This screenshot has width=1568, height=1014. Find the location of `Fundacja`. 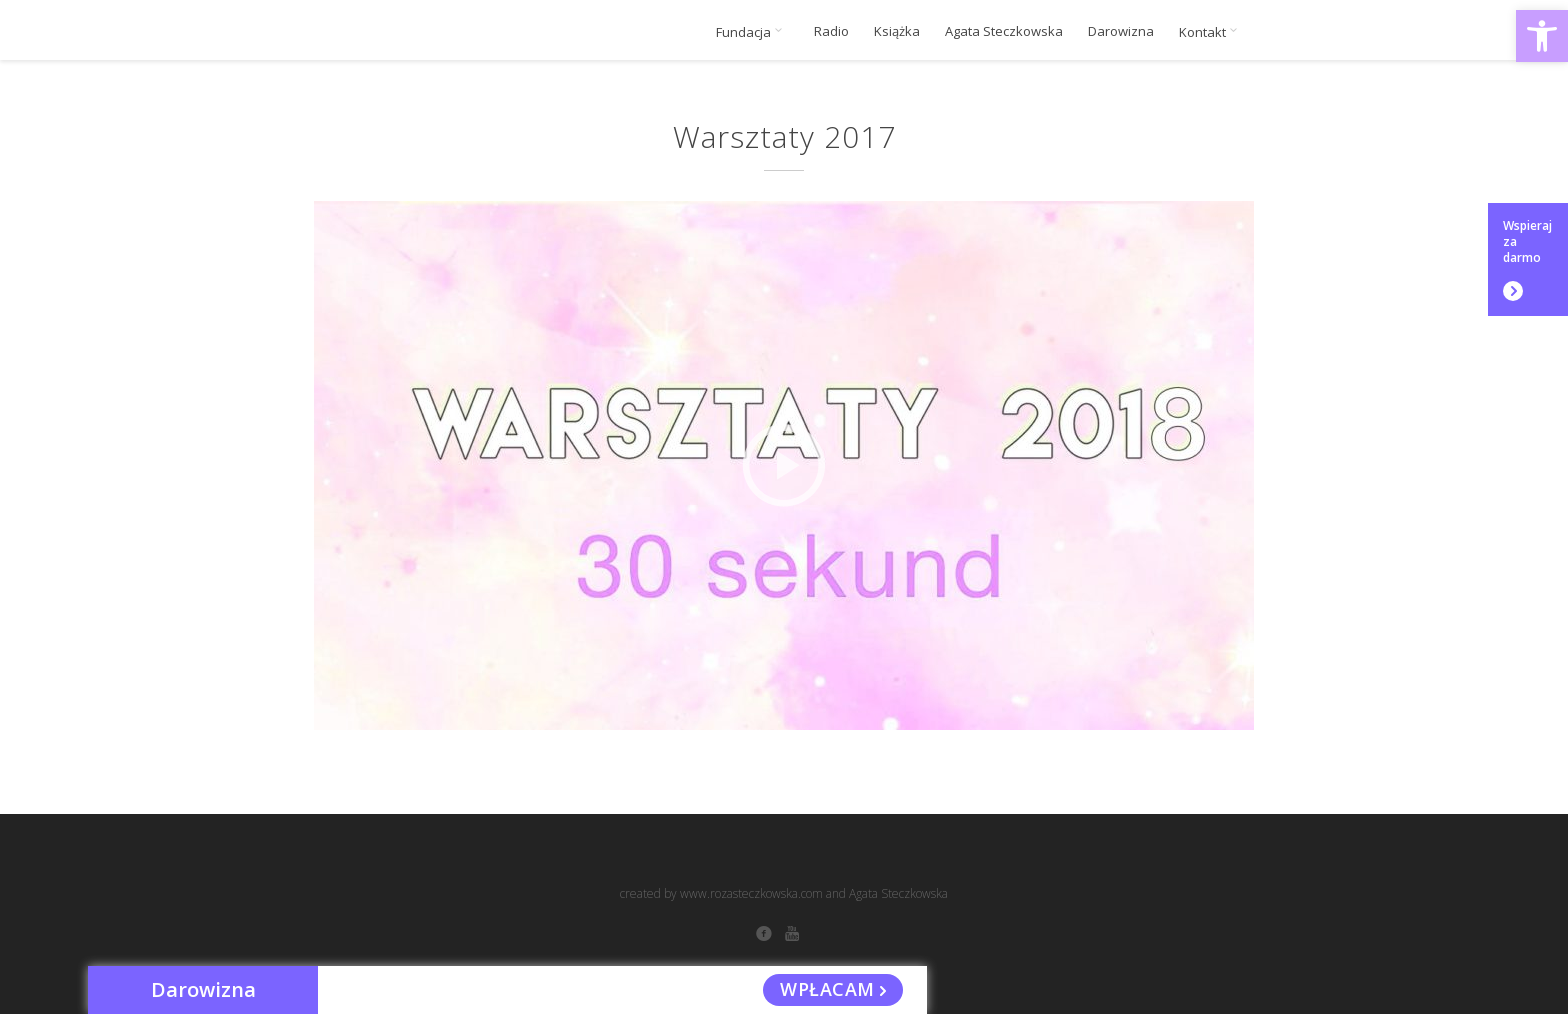

Fundacja is located at coordinates (752, 32).